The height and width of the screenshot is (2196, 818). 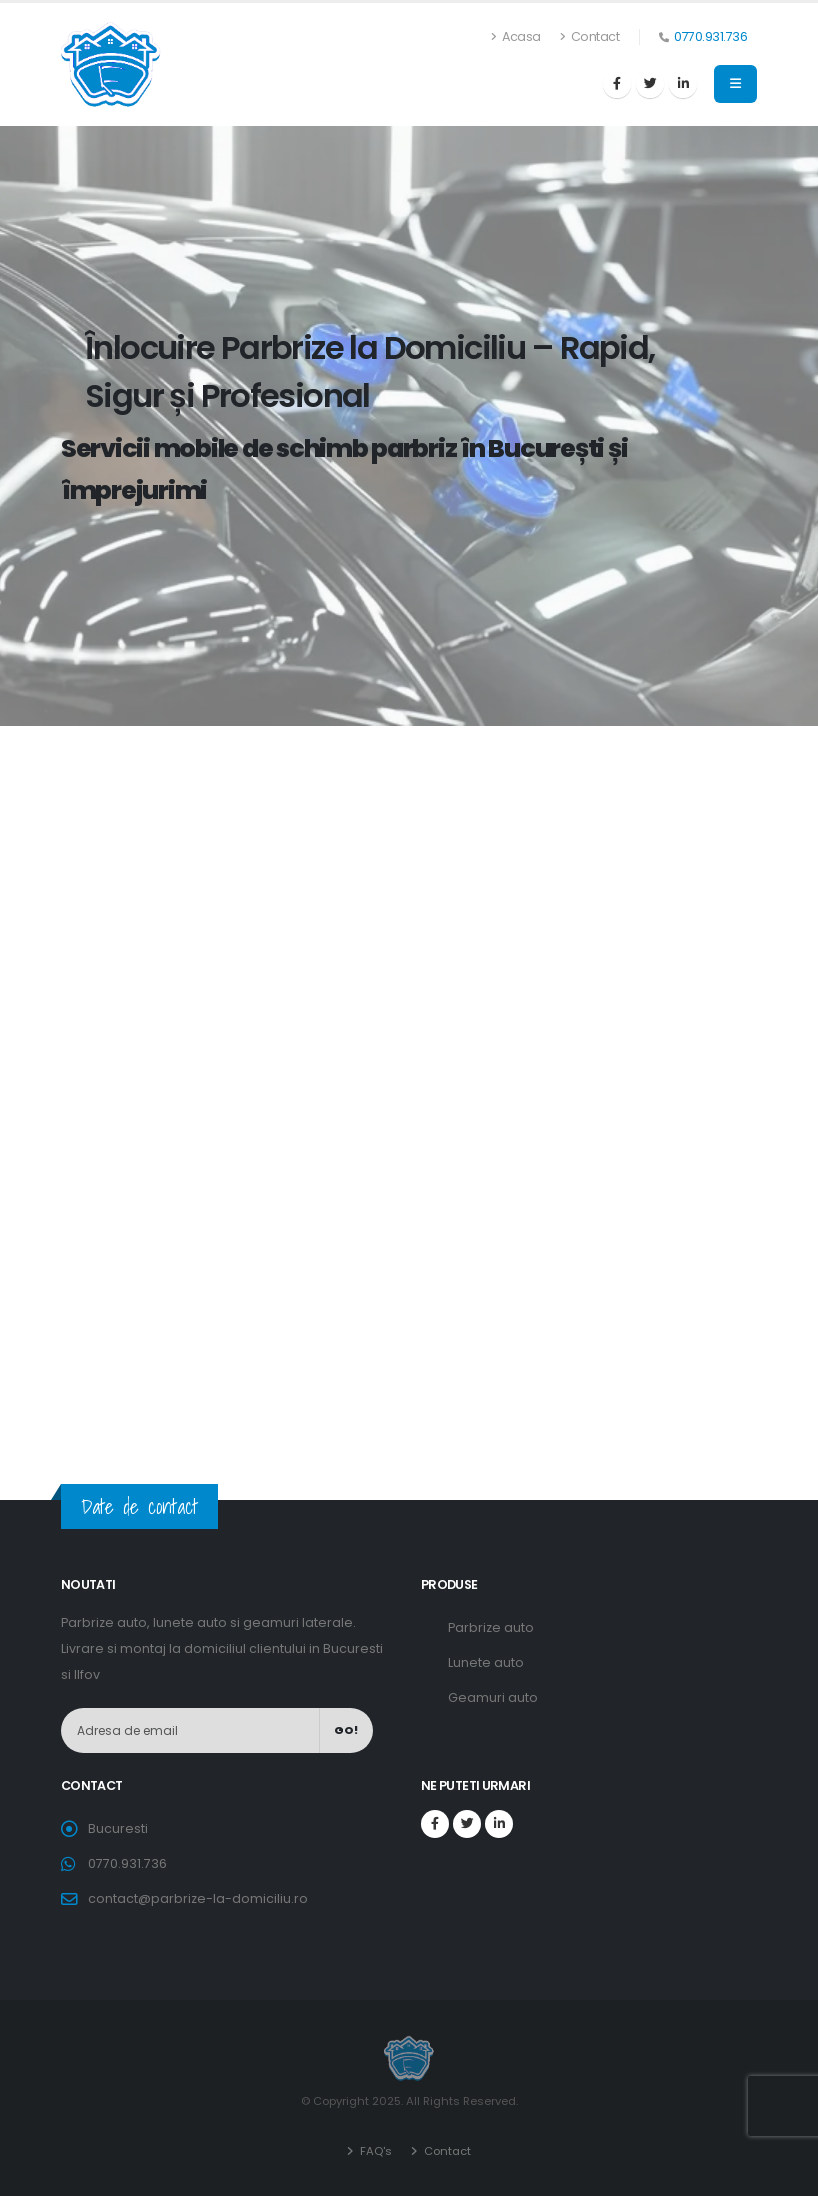 What do you see at coordinates (198, 1898) in the screenshot?
I see `contact@parbrize-la-domiciliu.ro` at bounding box center [198, 1898].